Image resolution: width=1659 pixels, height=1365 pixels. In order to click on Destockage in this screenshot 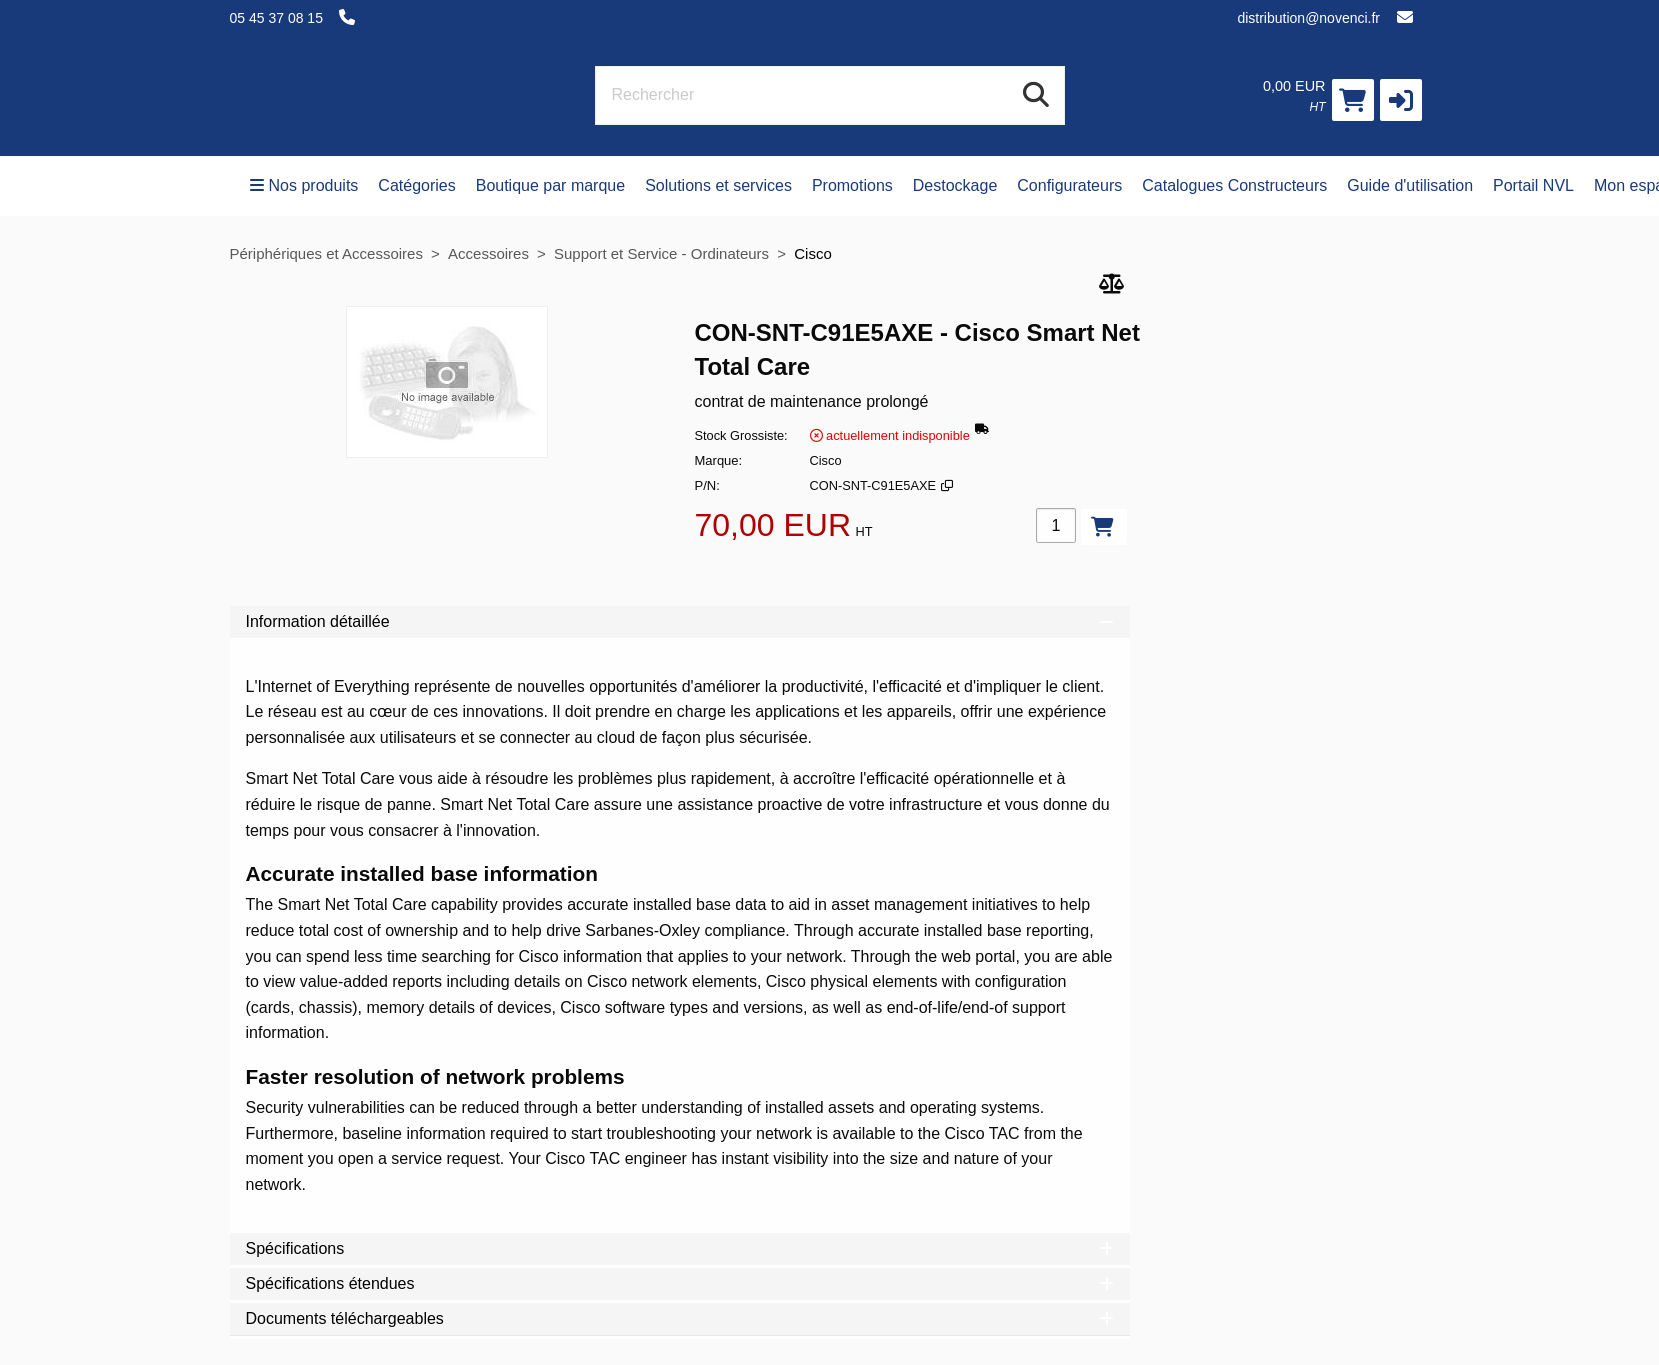, I will do `click(955, 185)`.